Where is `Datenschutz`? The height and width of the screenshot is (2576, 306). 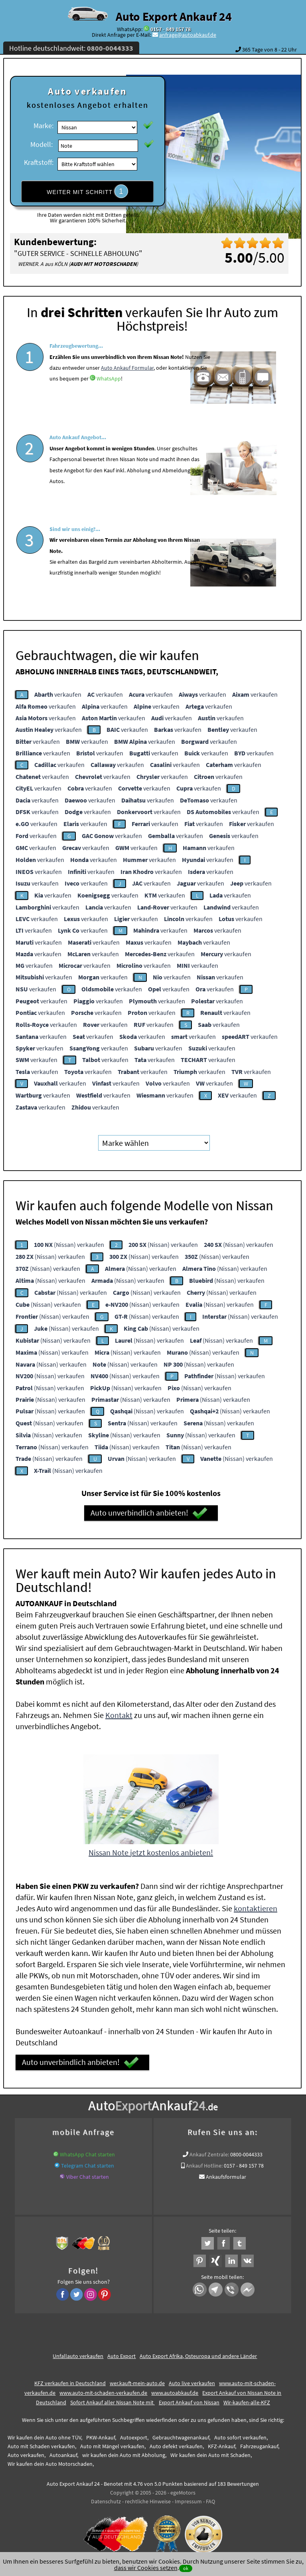 Datenschutz is located at coordinates (106, 2497).